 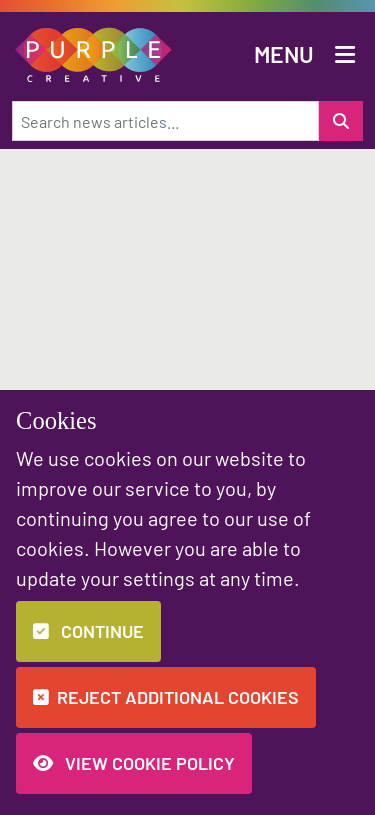 What do you see at coordinates (88, 631) in the screenshot?
I see `Continue [button]` at bounding box center [88, 631].